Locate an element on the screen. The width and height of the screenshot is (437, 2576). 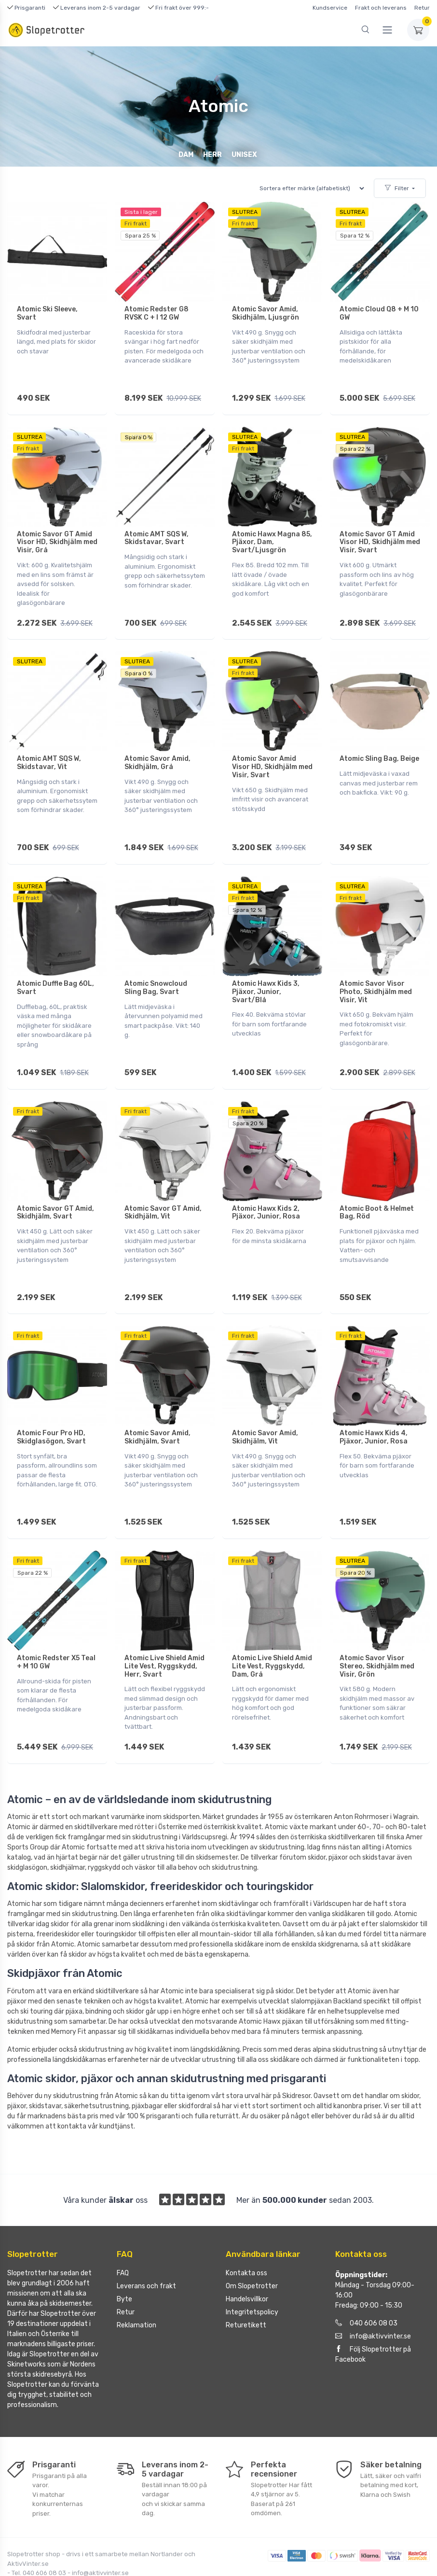
Atomic Savor GT Amid Visor HD, Skidhjälm med Visir, Svart is located at coordinates (380, 535).